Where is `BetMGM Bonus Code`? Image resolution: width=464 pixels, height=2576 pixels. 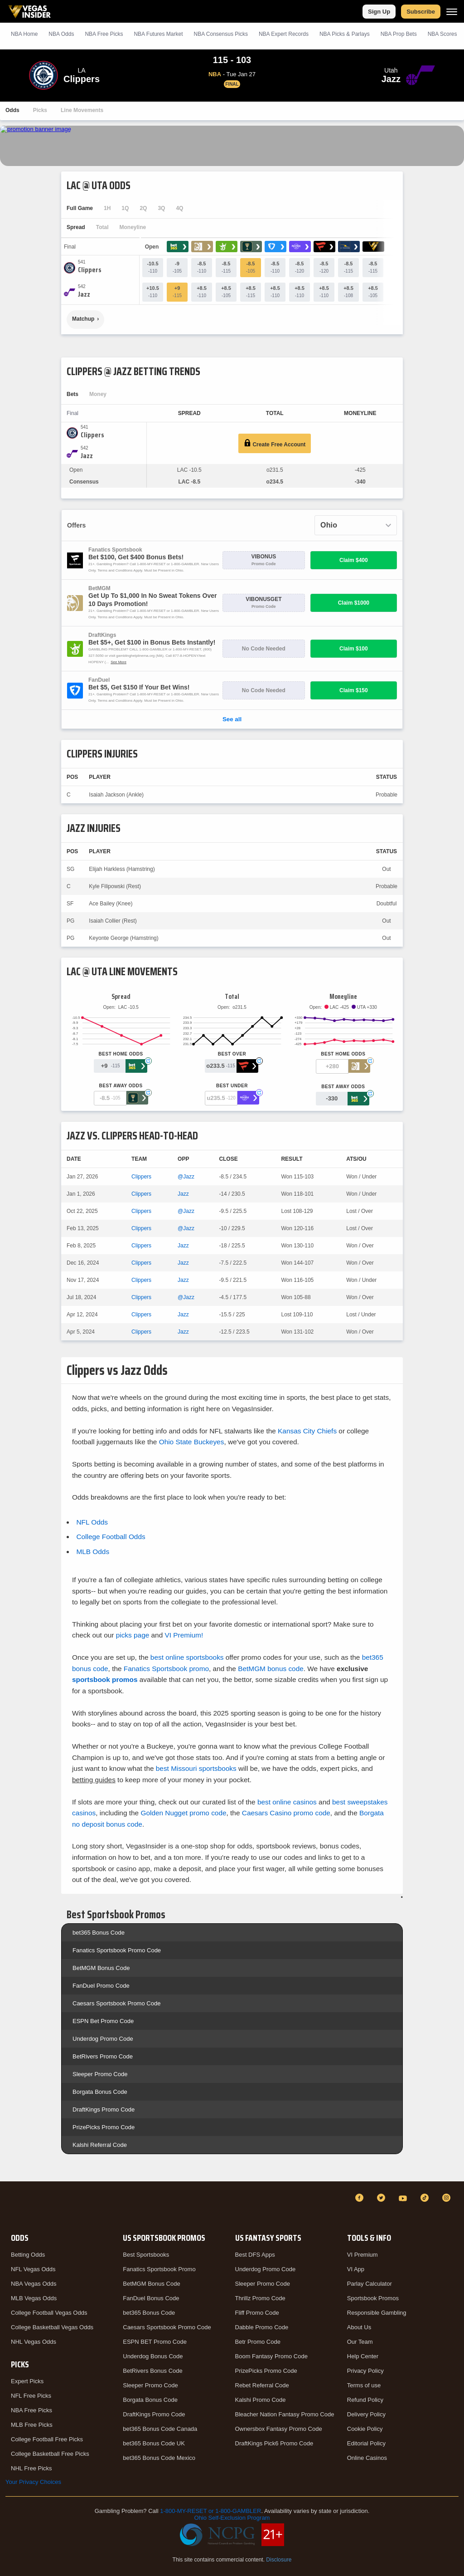
BetMGM Bonus Code is located at coordinates (101, 1968).